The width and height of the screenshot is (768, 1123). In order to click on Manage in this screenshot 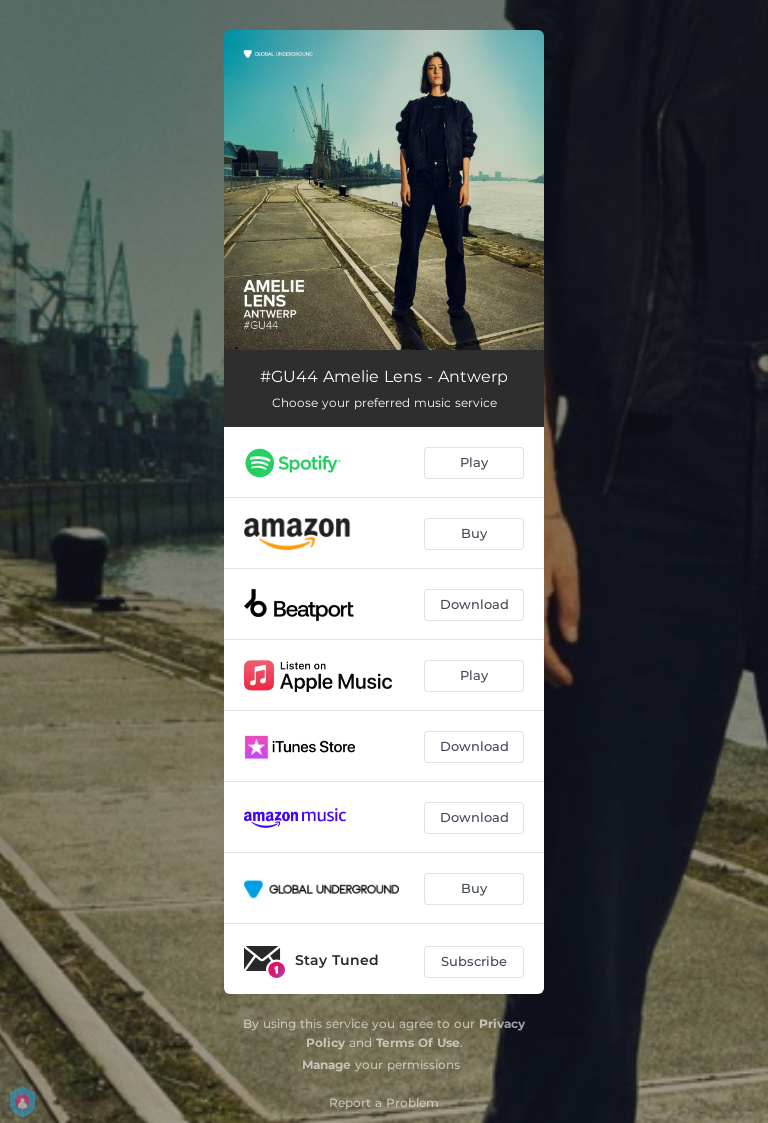, I will do `click(326, 1064)`.